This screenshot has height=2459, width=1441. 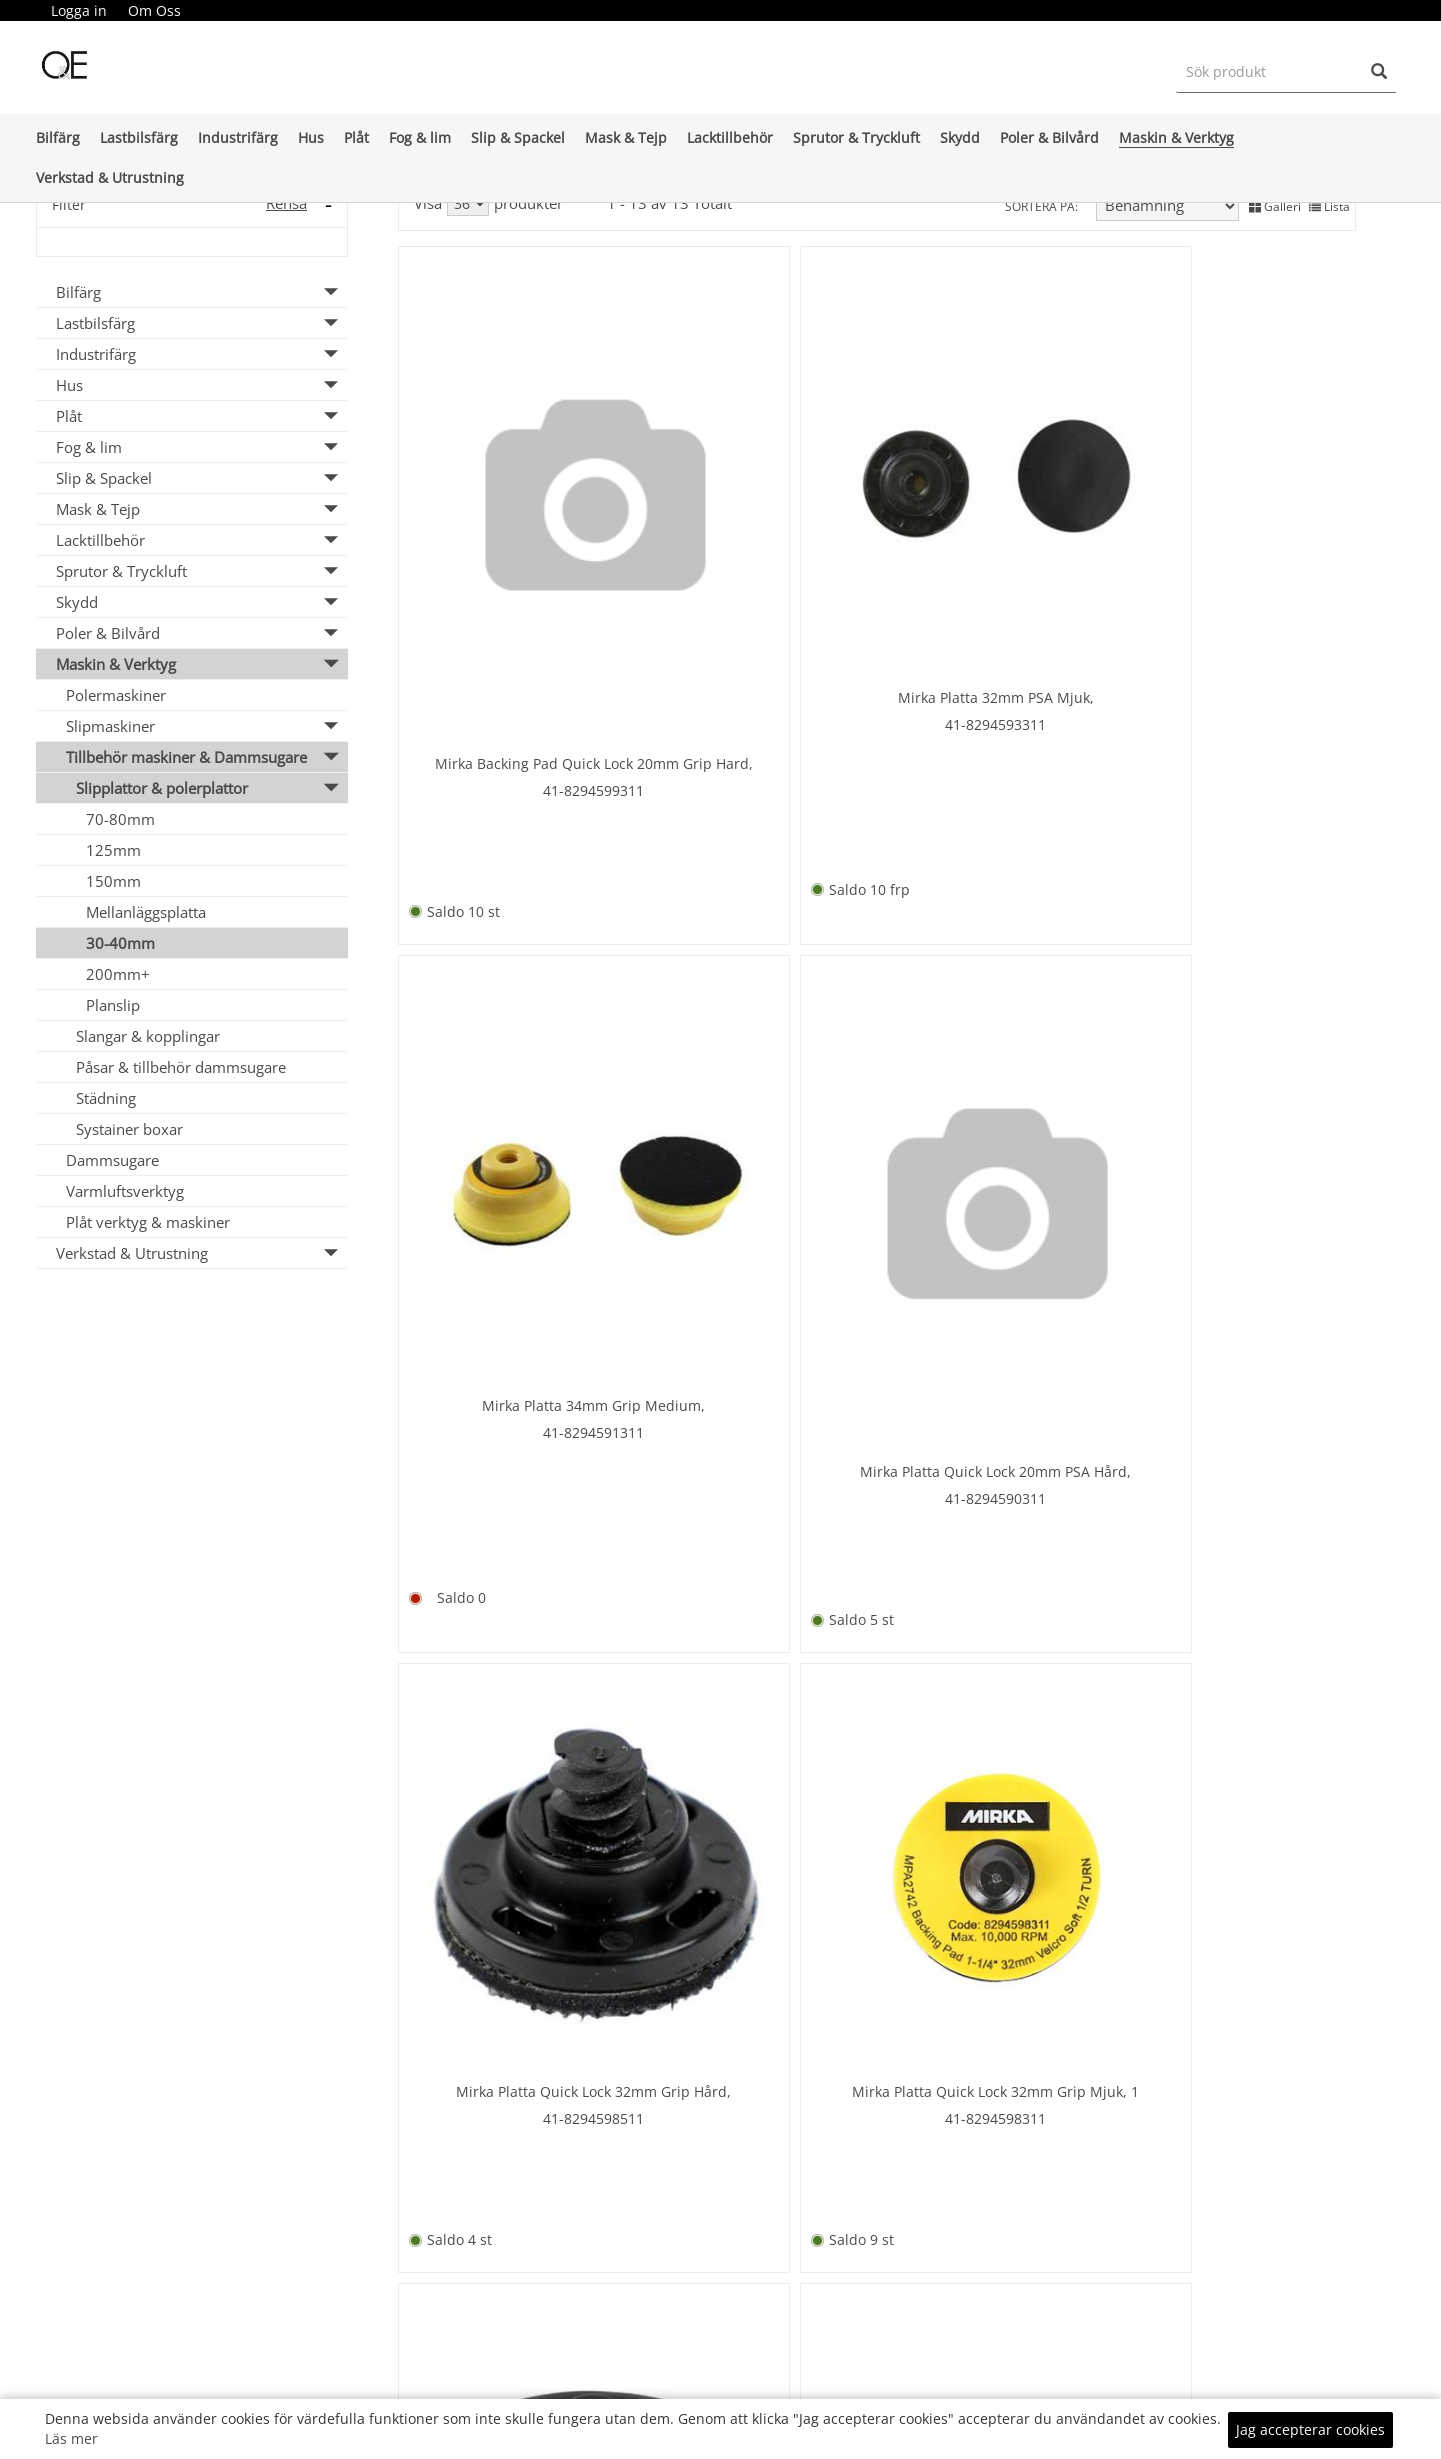 What do you see at coordinates (420, 137) in the screenshot?
I see `Fog & lim` at bounding box center [420, 137].